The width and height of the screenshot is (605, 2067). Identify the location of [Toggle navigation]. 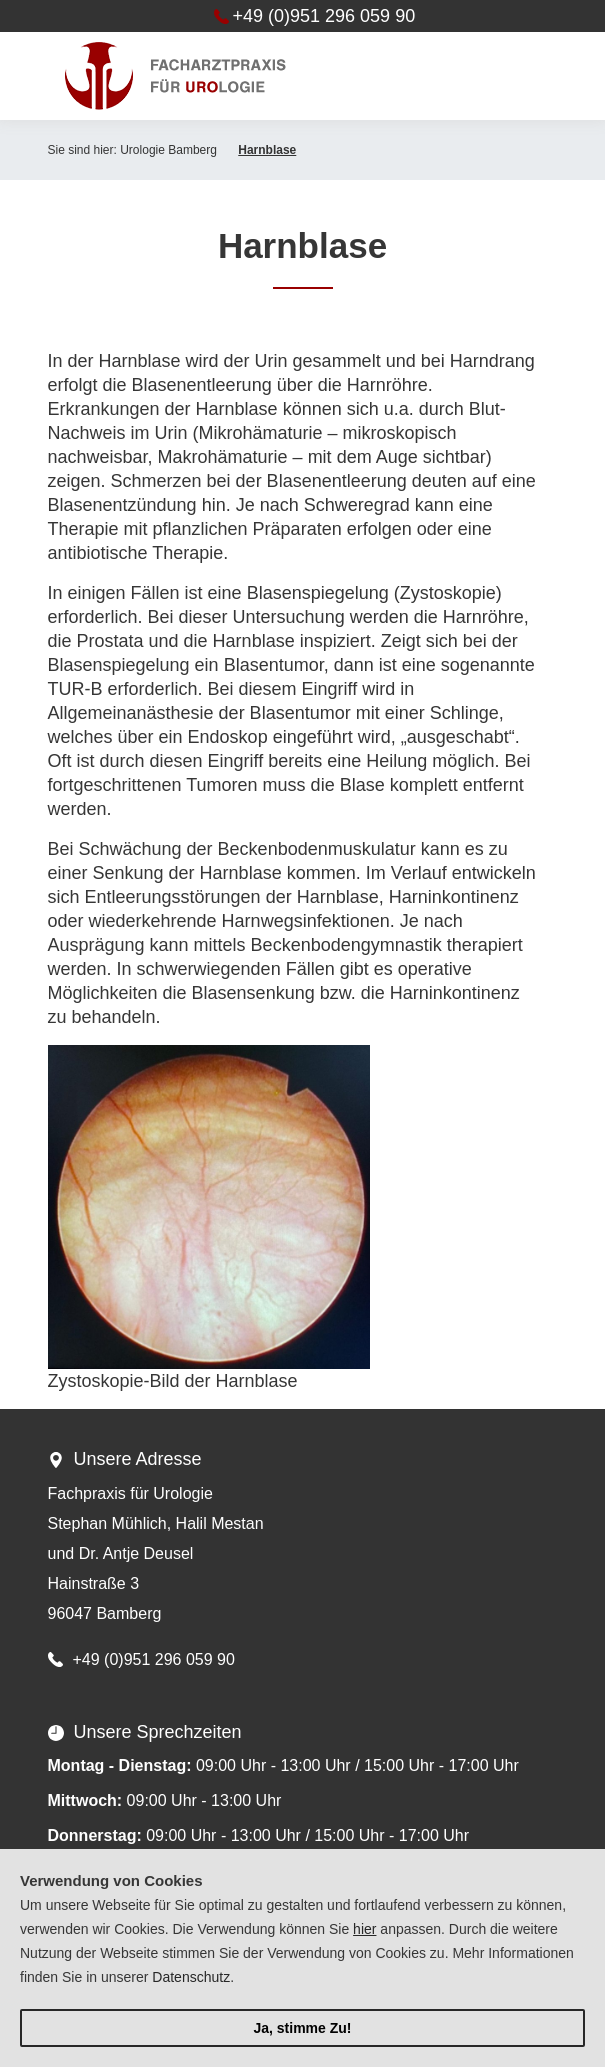
(527, 76).